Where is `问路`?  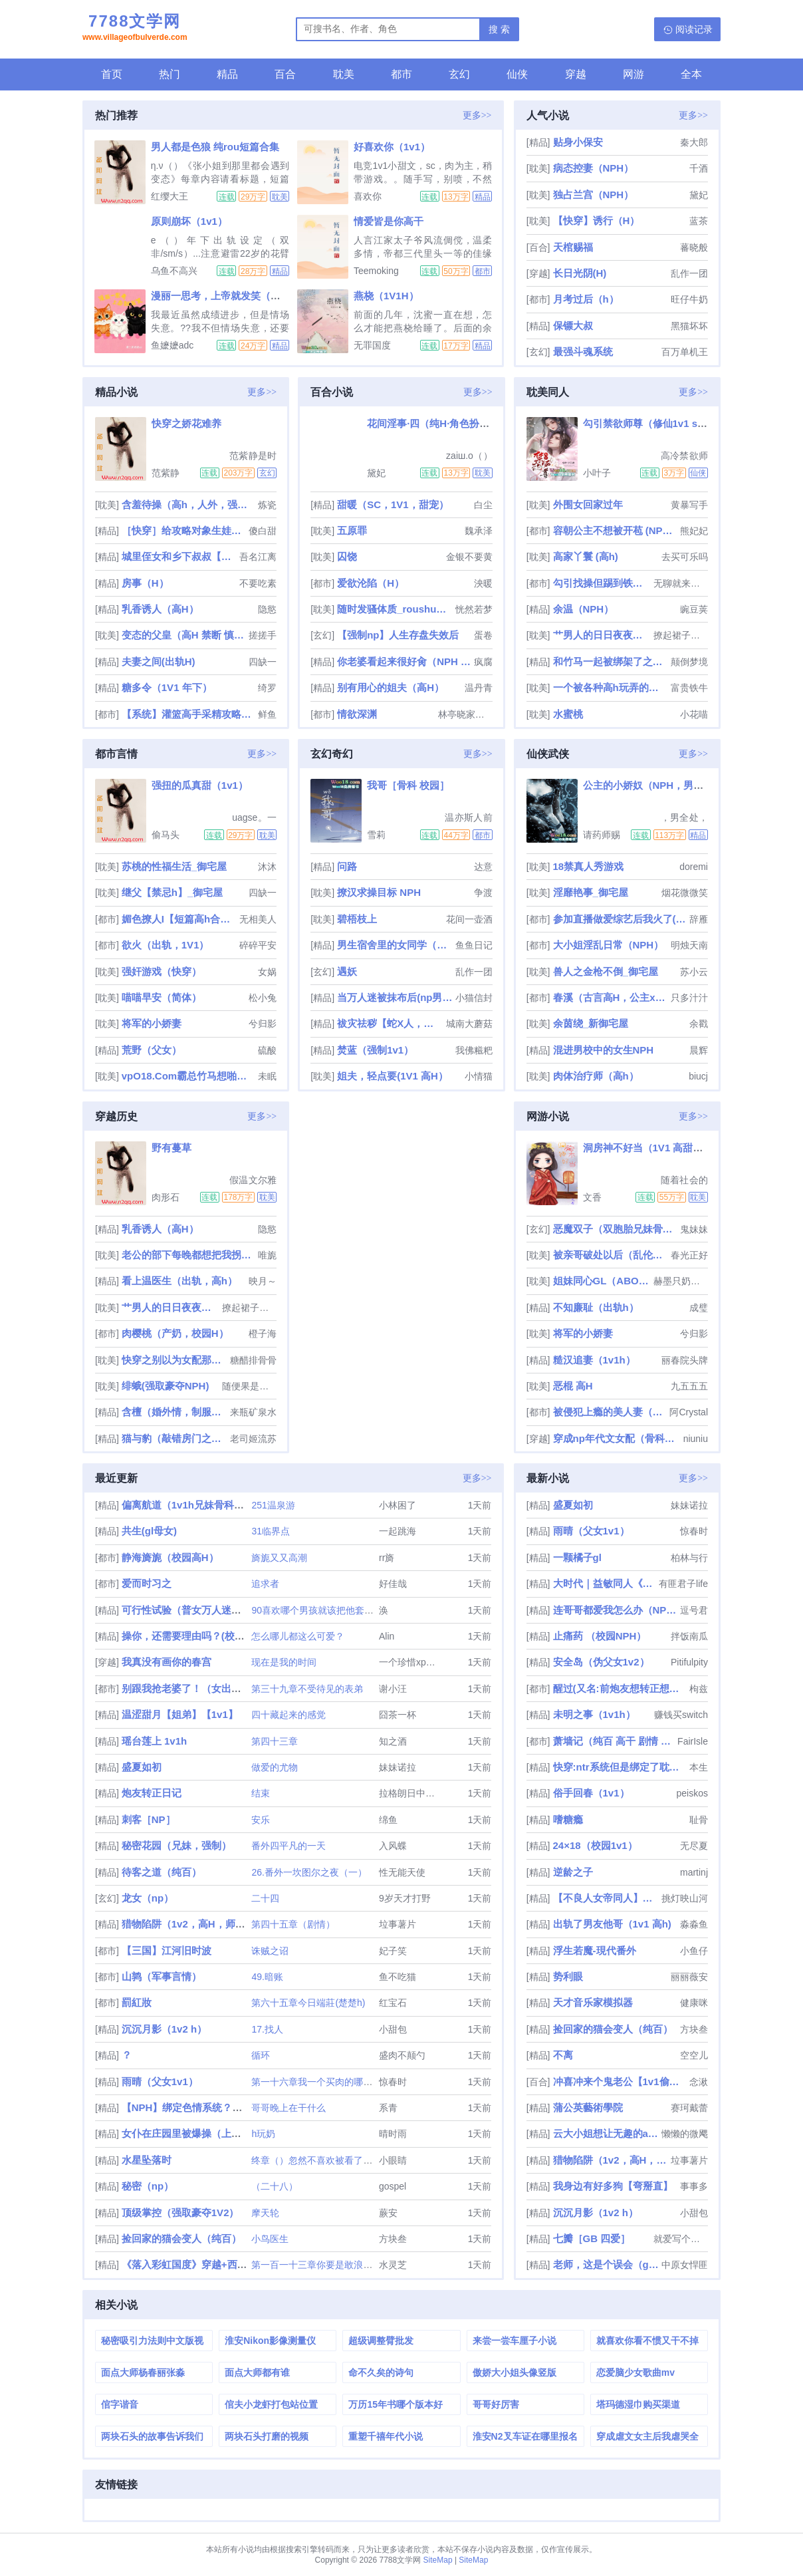
问路 is located at coordinates (347, 866).